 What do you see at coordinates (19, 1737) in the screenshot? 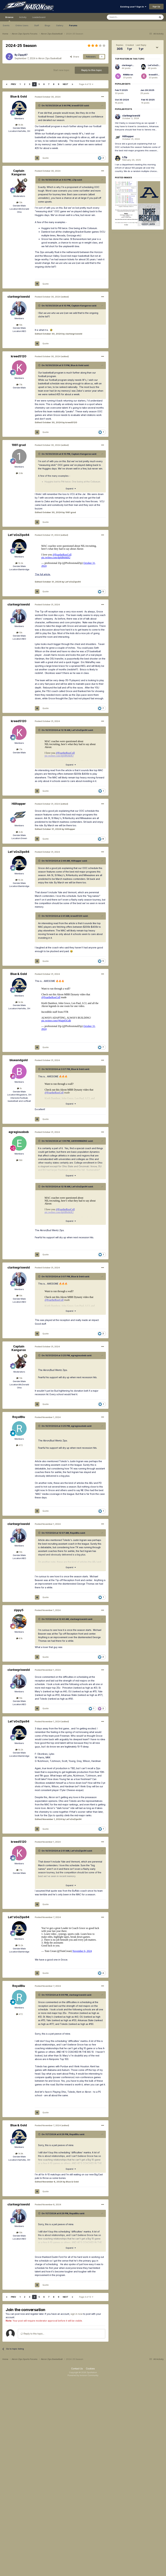
I see `zippy5` at bounding box center [19, 1737].